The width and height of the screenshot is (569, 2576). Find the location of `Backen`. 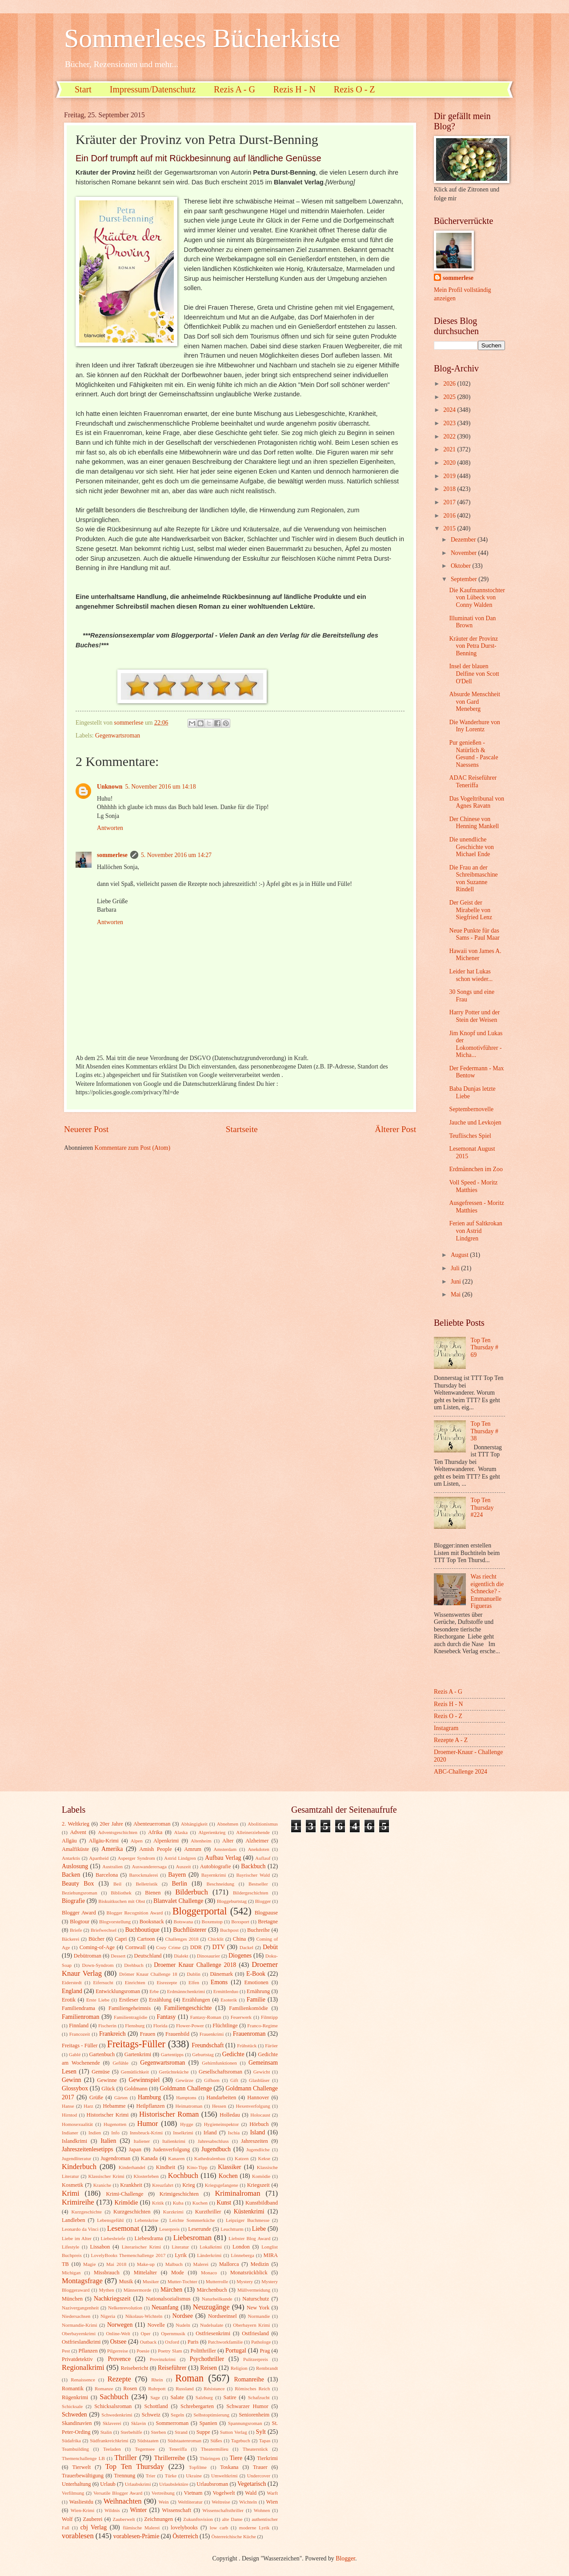

Backen is located at coordinates (71, 1874).